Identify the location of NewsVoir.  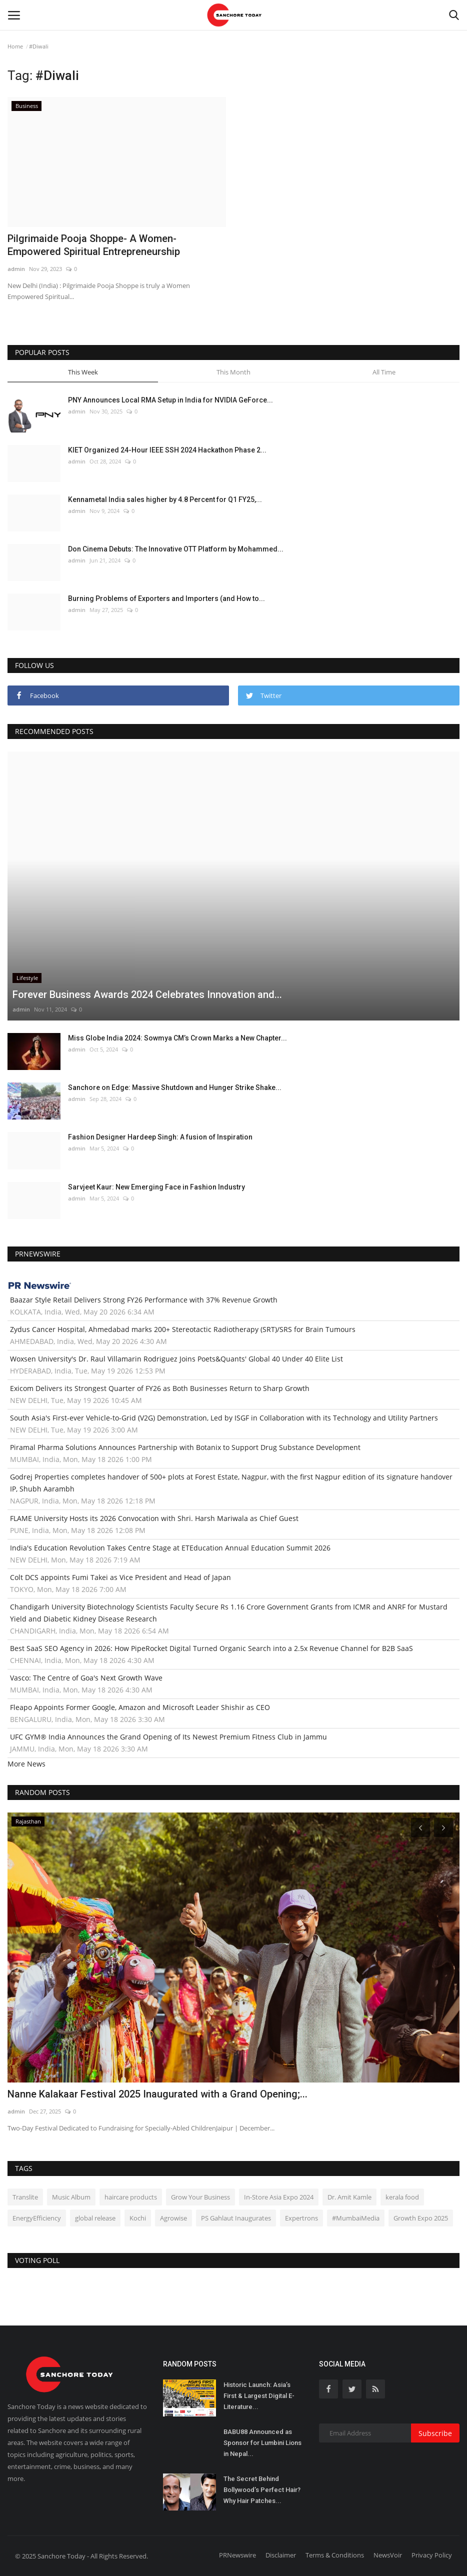
(388, 2555).